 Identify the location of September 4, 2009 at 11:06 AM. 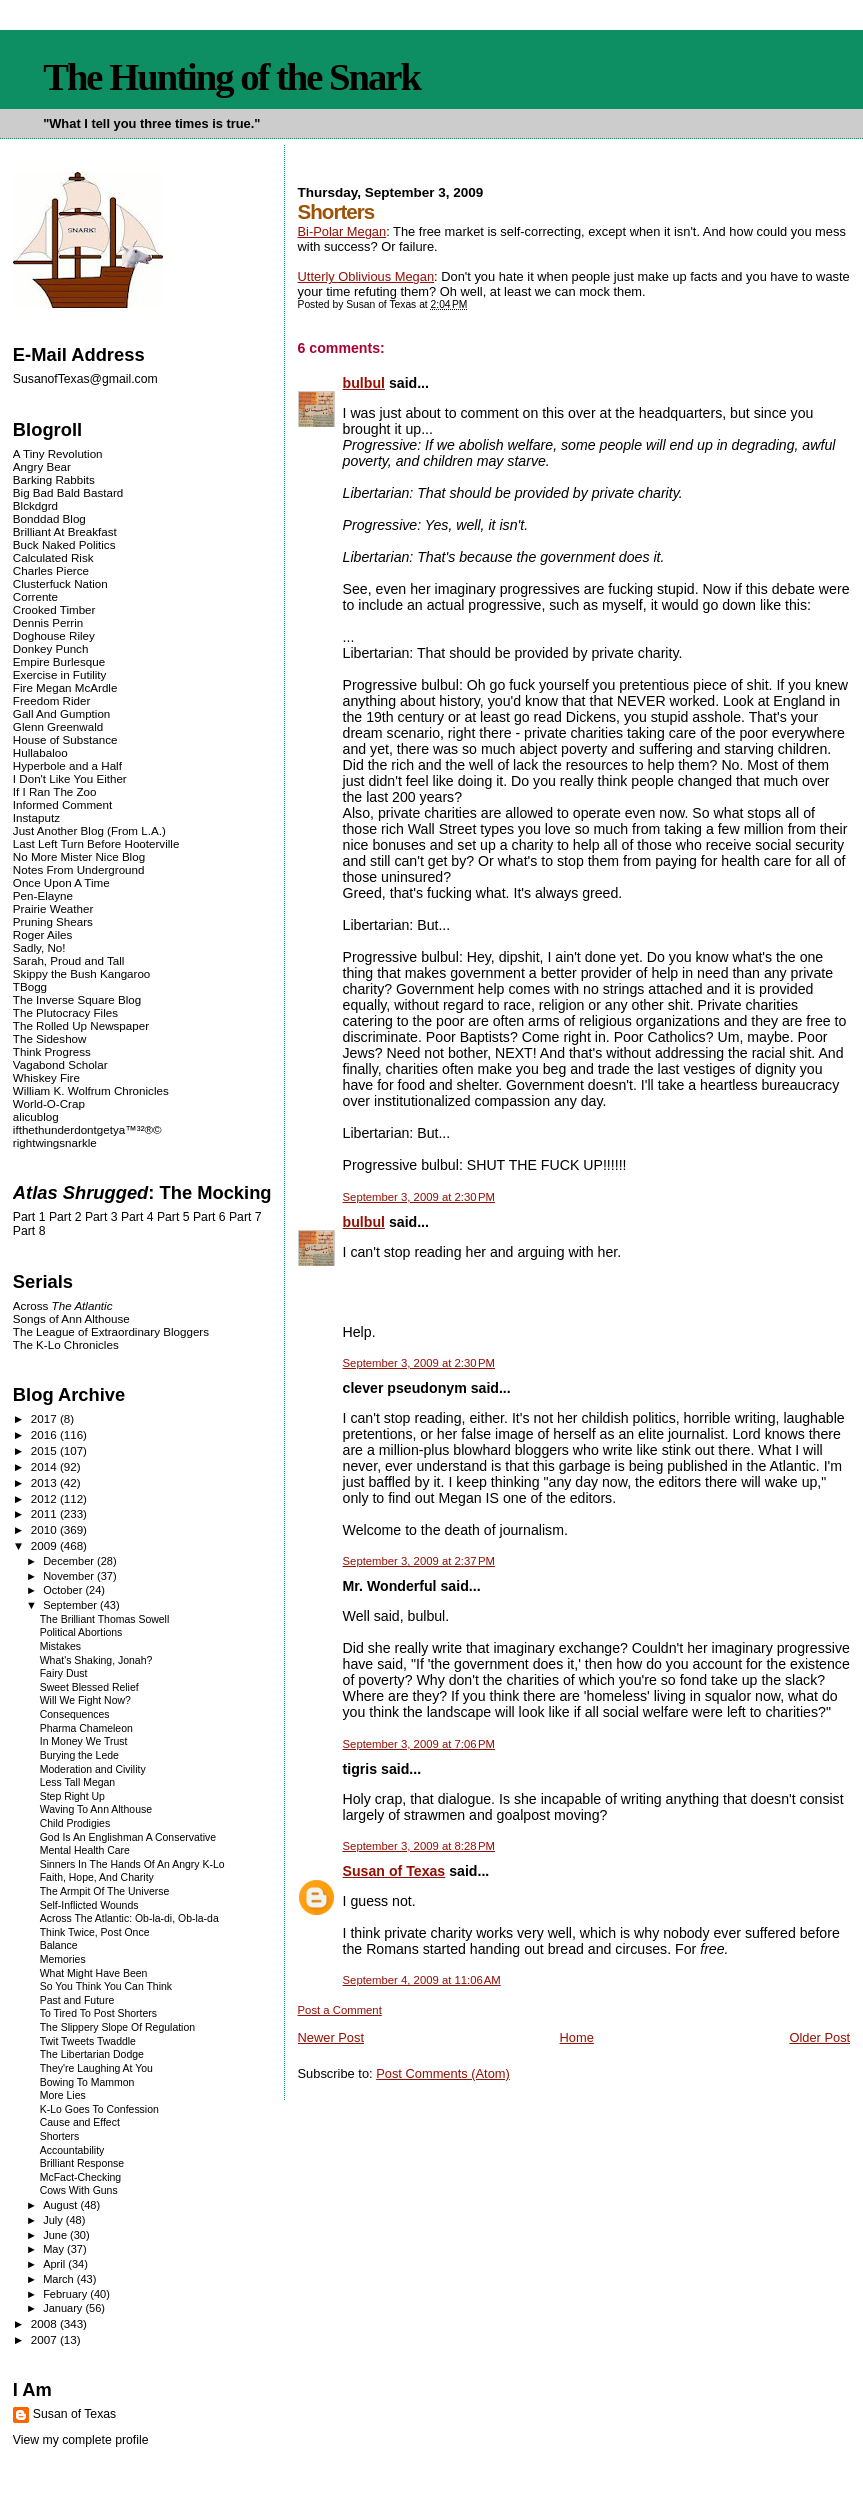
(422, 1980).